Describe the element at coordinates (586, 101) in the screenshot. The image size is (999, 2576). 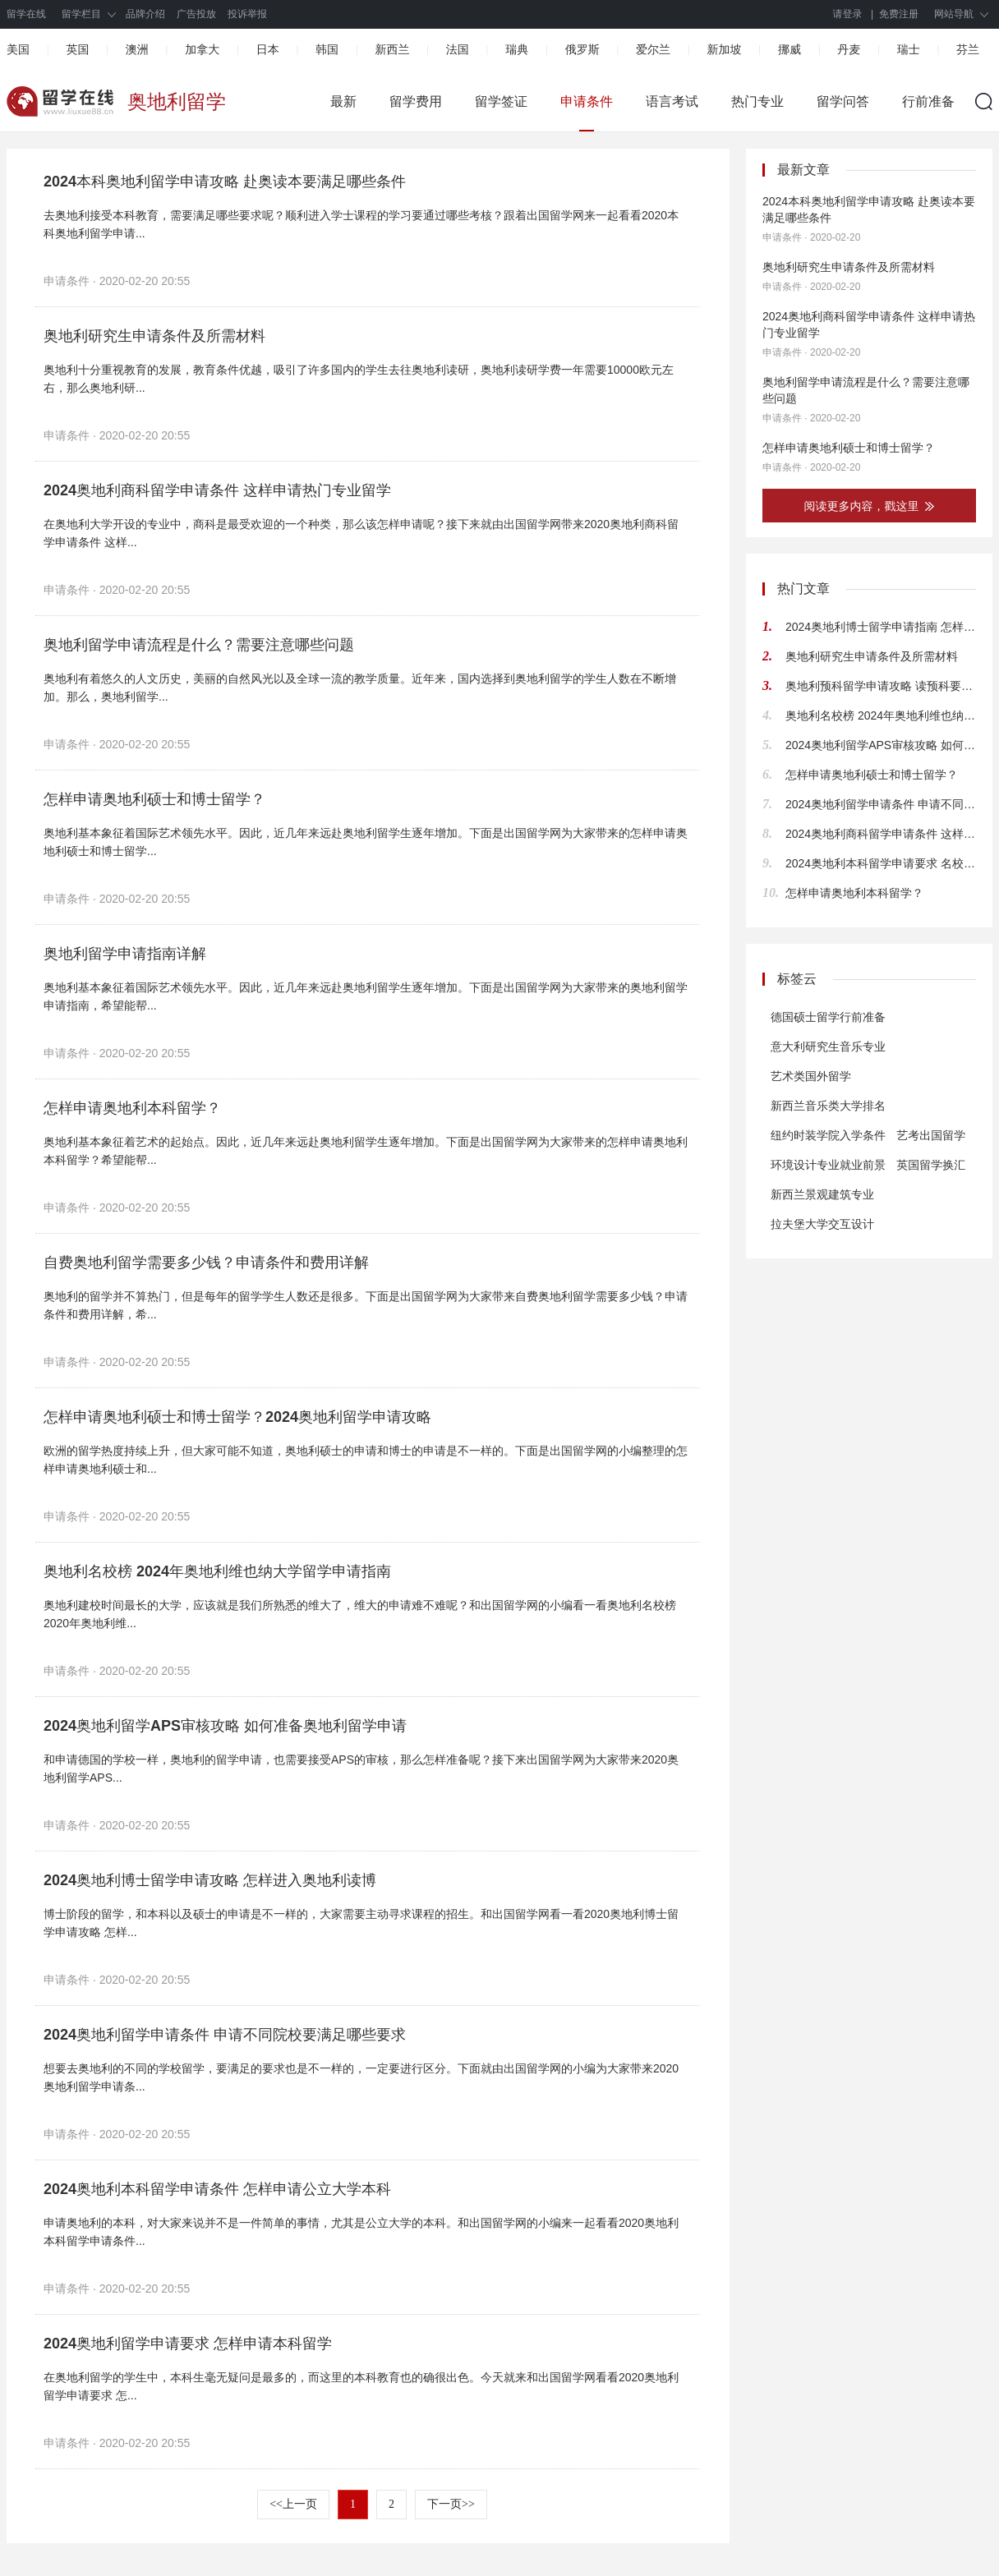
I see `申请条件` at that location.